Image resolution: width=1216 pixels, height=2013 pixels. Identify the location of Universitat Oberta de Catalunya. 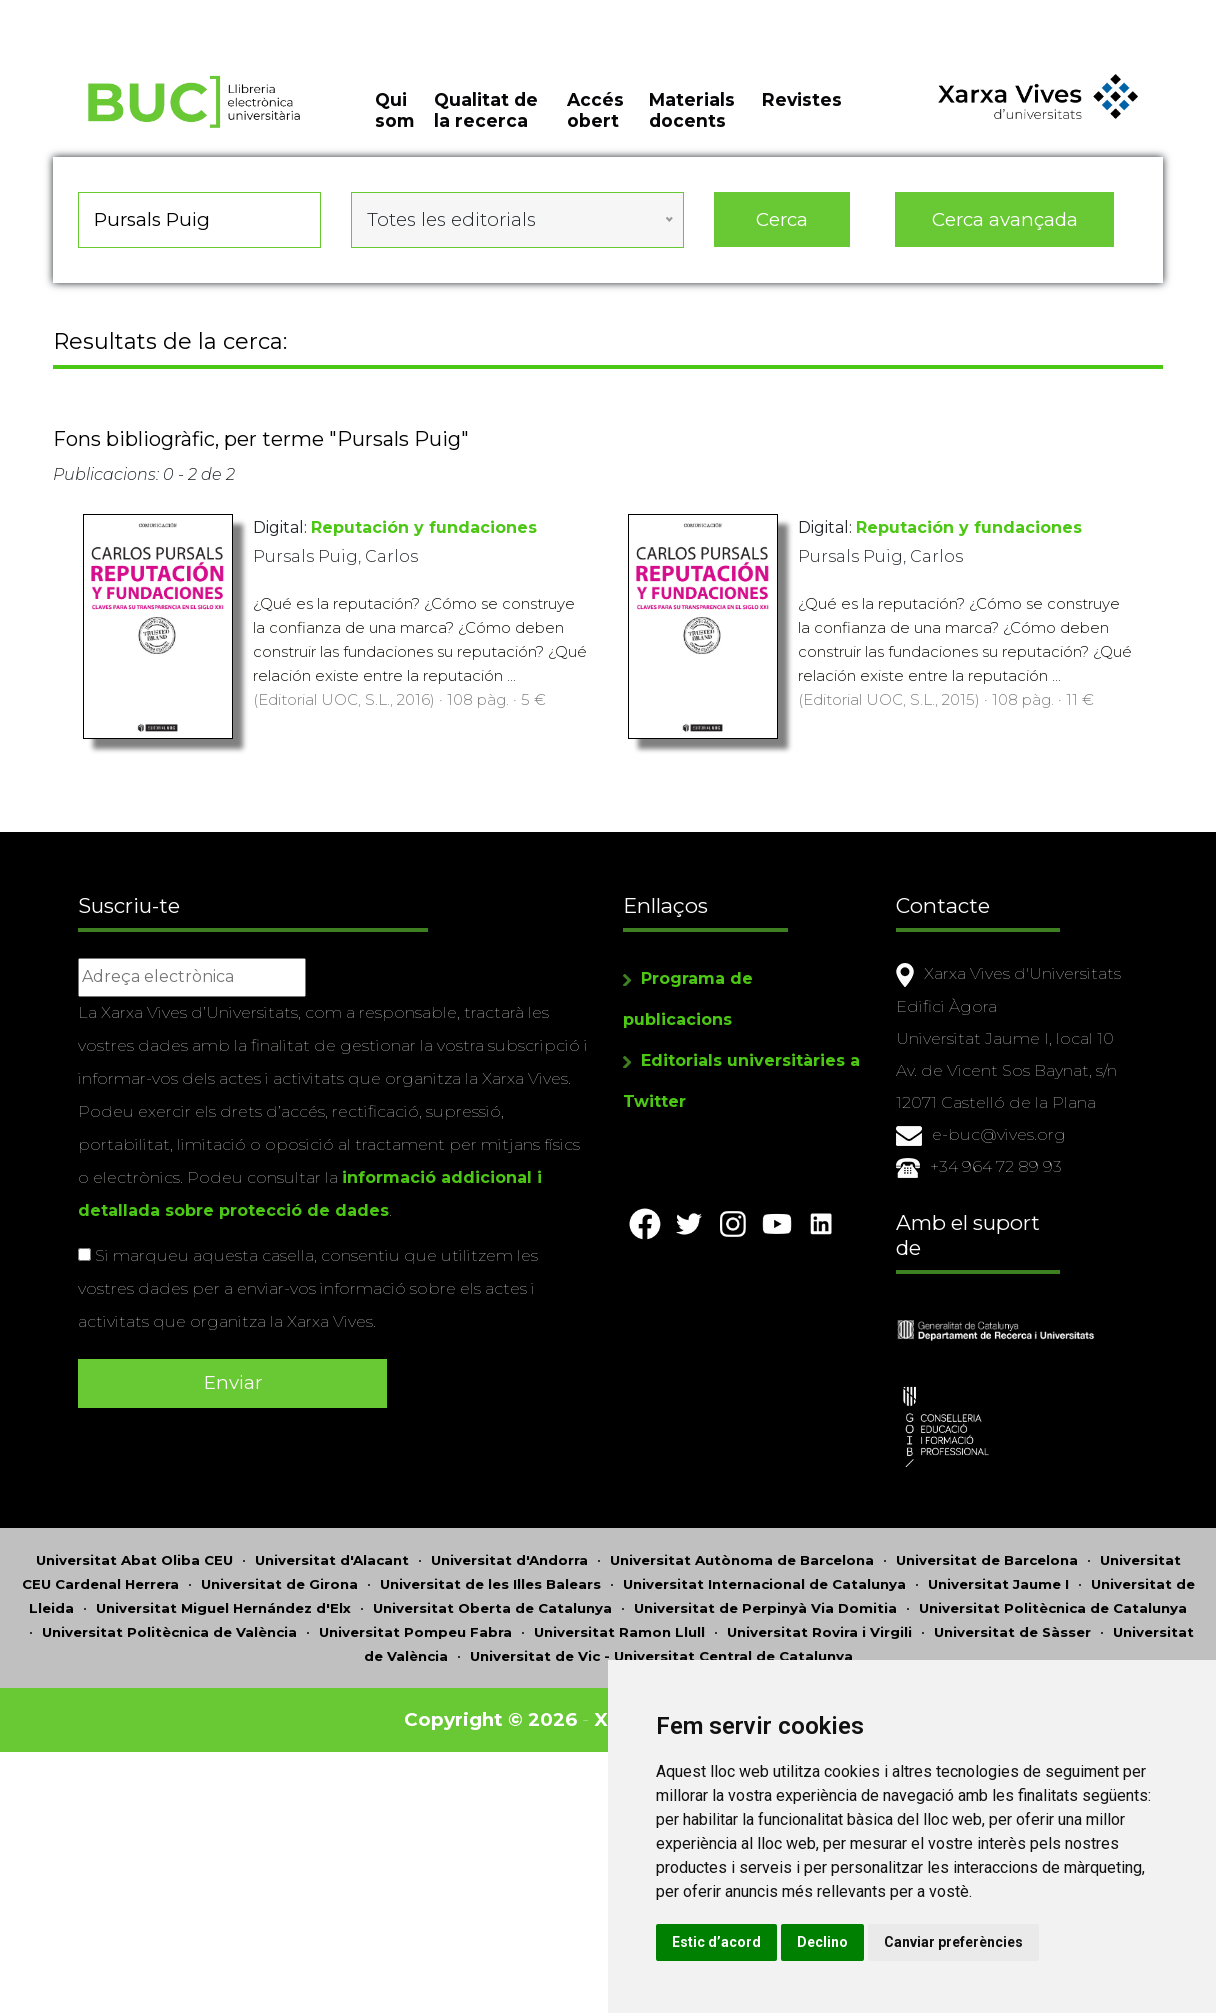
(492, 1613).